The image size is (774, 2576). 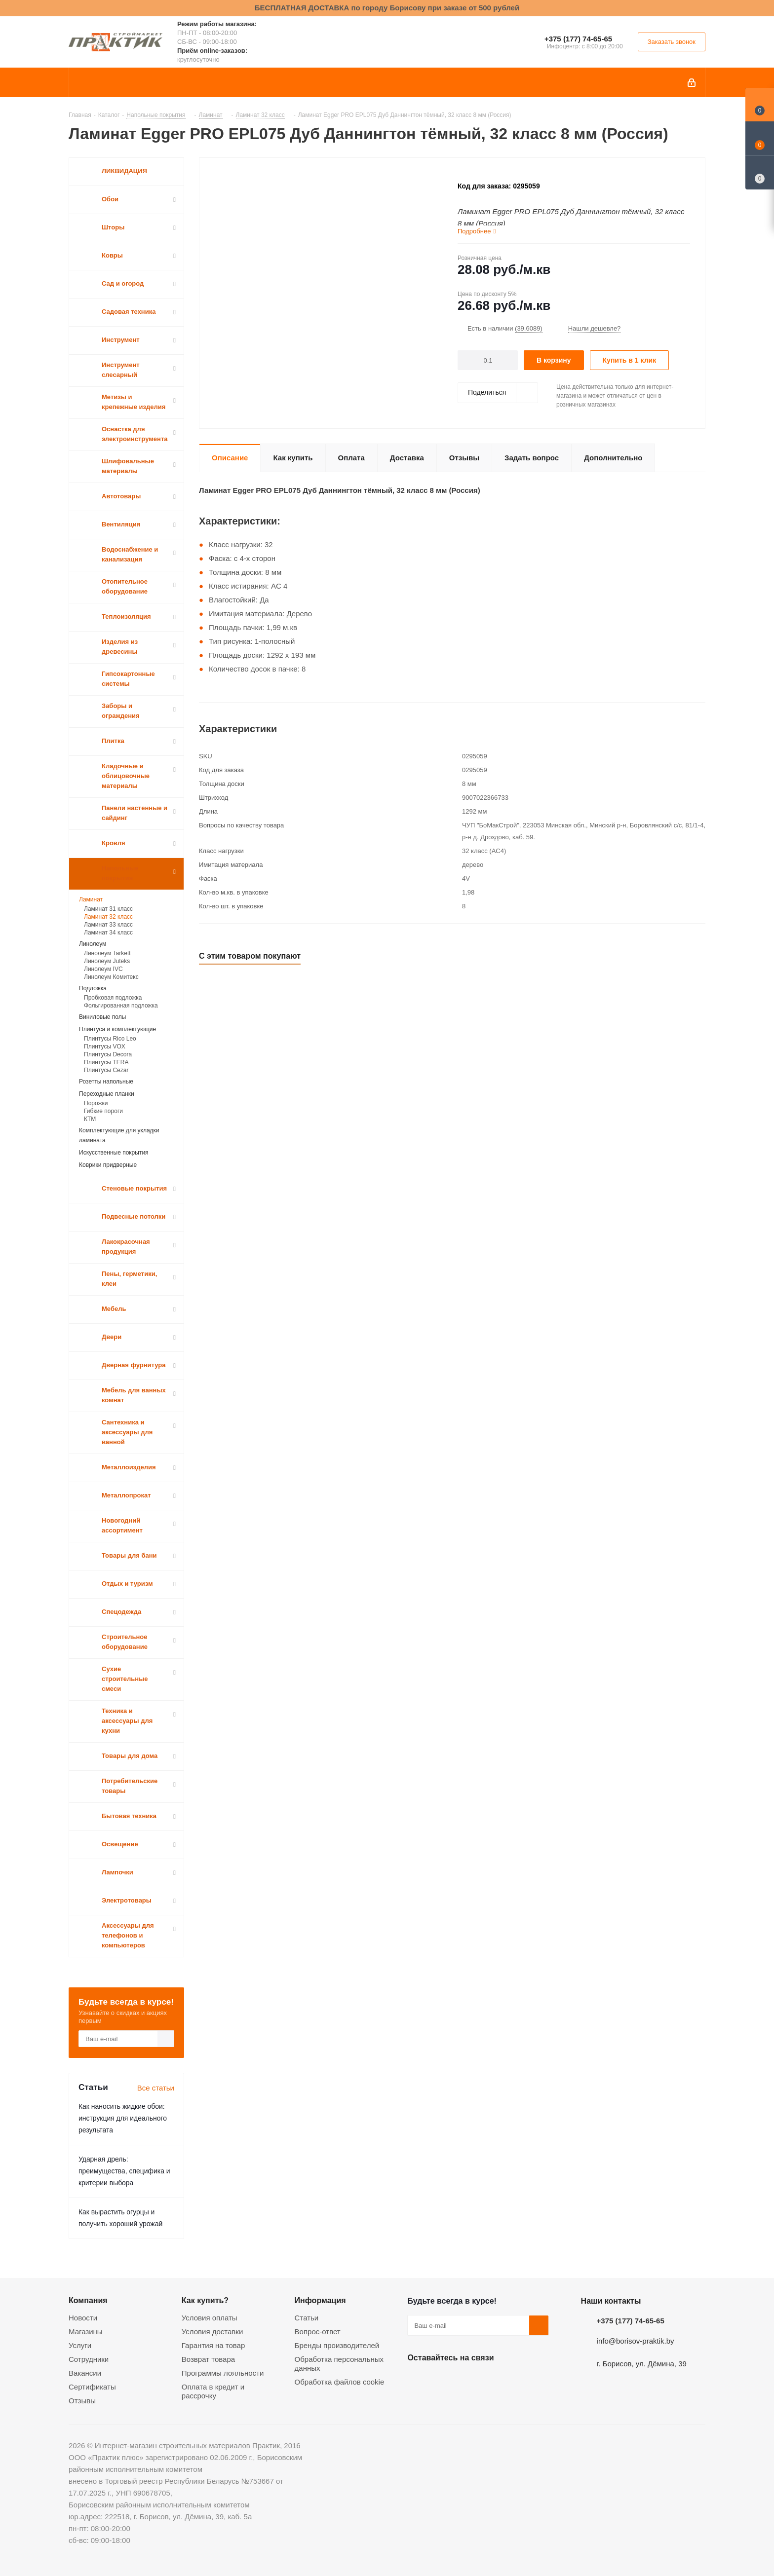 What do you see at coordinates (491, 2380) in the screenshot?
I see `Telegram` at bounding box center [491, 2380].